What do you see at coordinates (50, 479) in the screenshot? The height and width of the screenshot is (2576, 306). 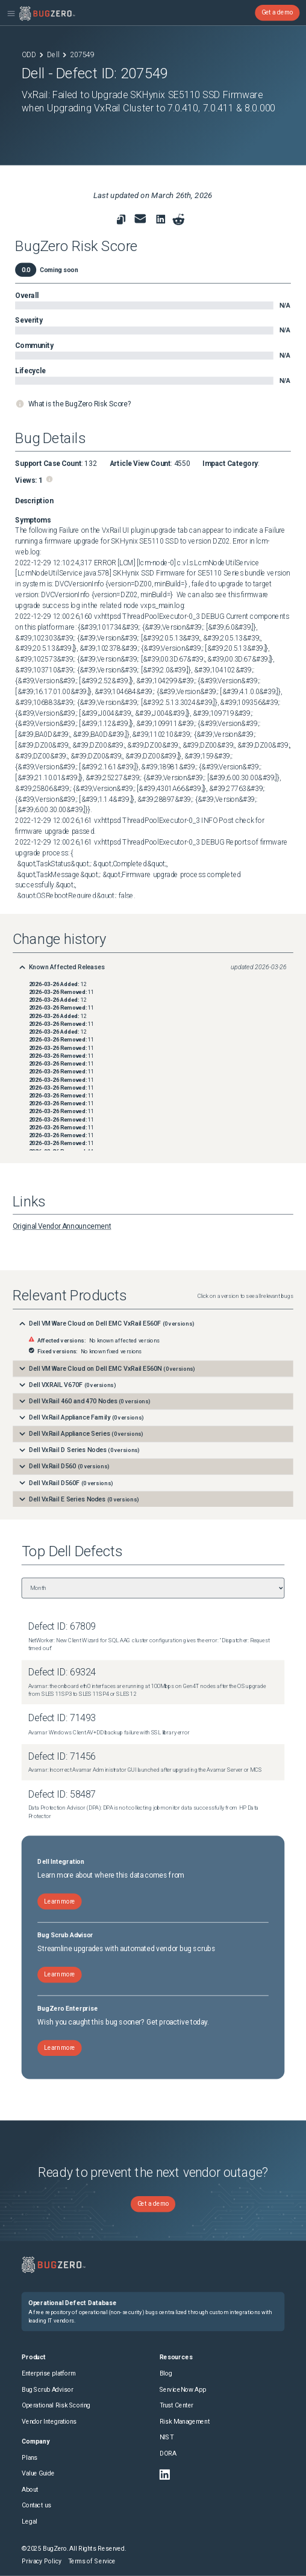 I see `[Page views information]` at bounding box center [50, 479].